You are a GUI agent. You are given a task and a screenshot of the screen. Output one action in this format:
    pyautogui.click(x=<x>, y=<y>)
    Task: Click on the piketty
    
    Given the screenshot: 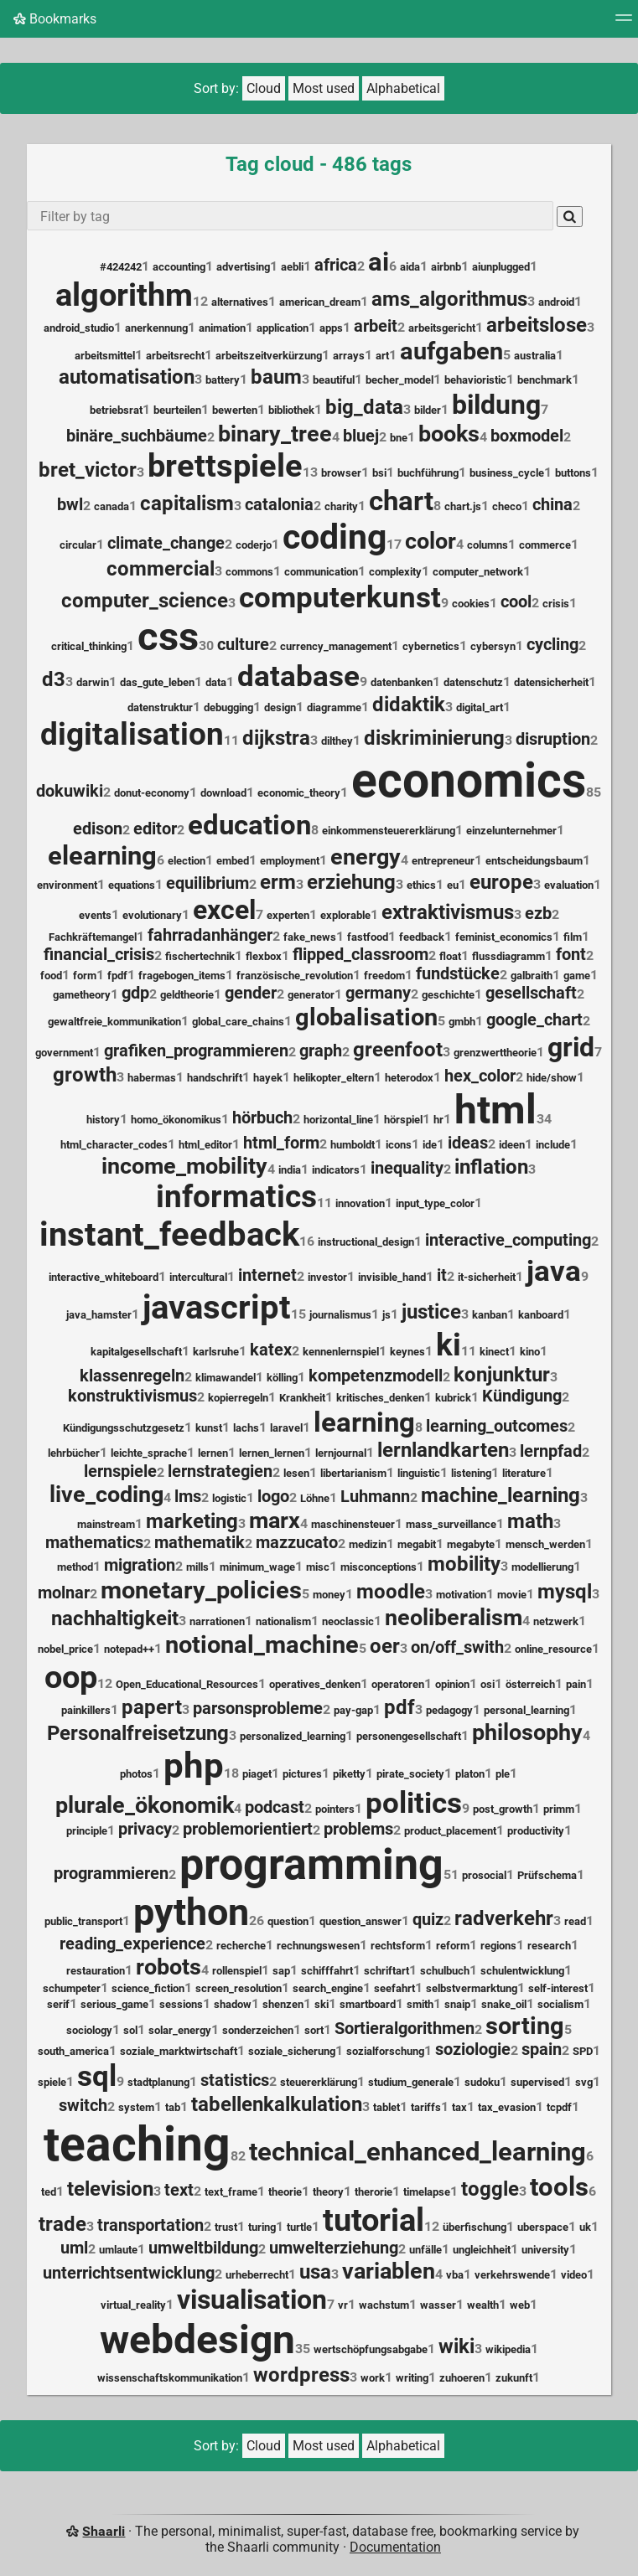 What is the action you would take?
    pyautogui.click(x=349, y=1774)
    